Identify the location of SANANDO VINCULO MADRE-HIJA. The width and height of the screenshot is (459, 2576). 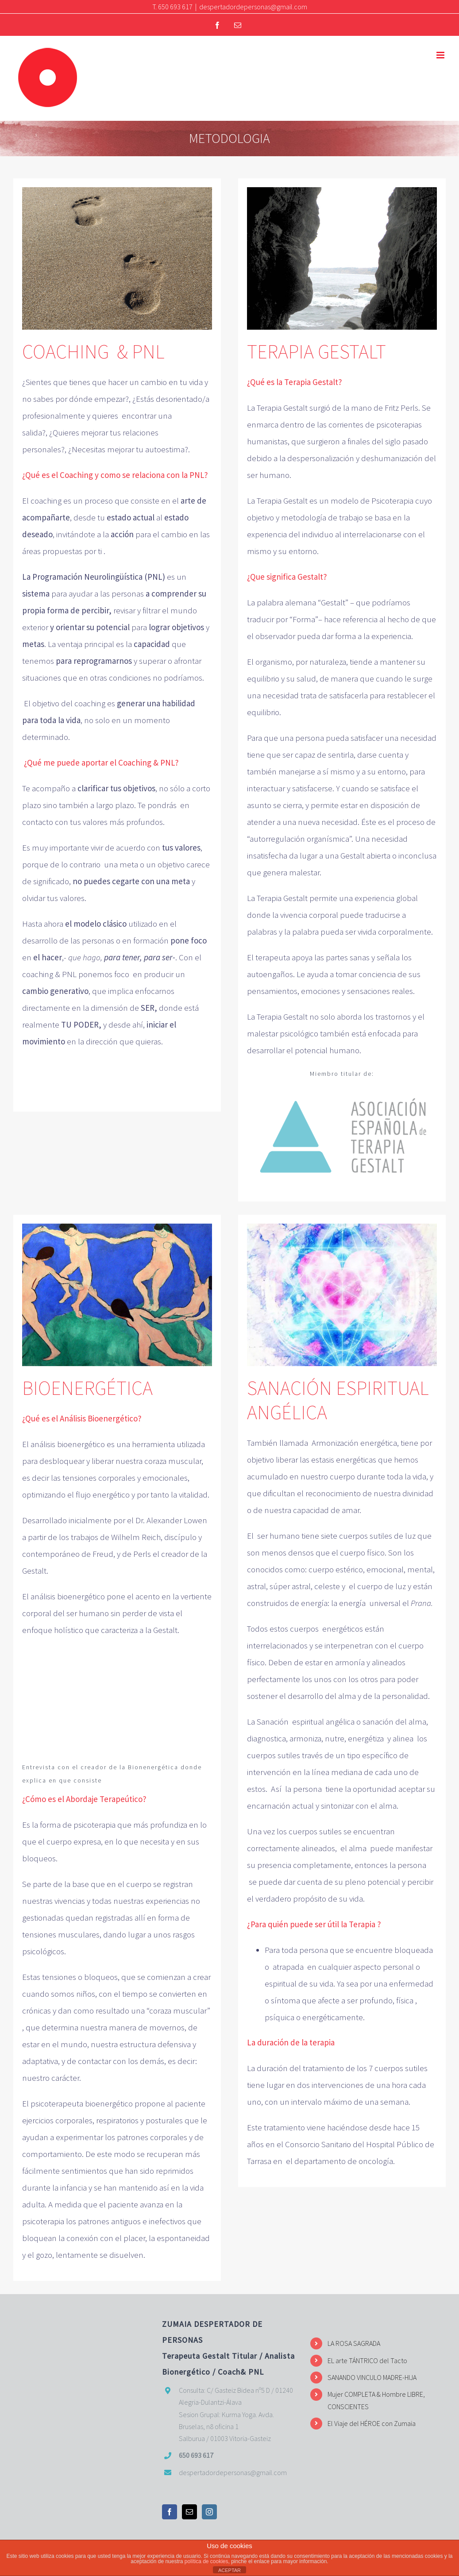
(372, 2377).